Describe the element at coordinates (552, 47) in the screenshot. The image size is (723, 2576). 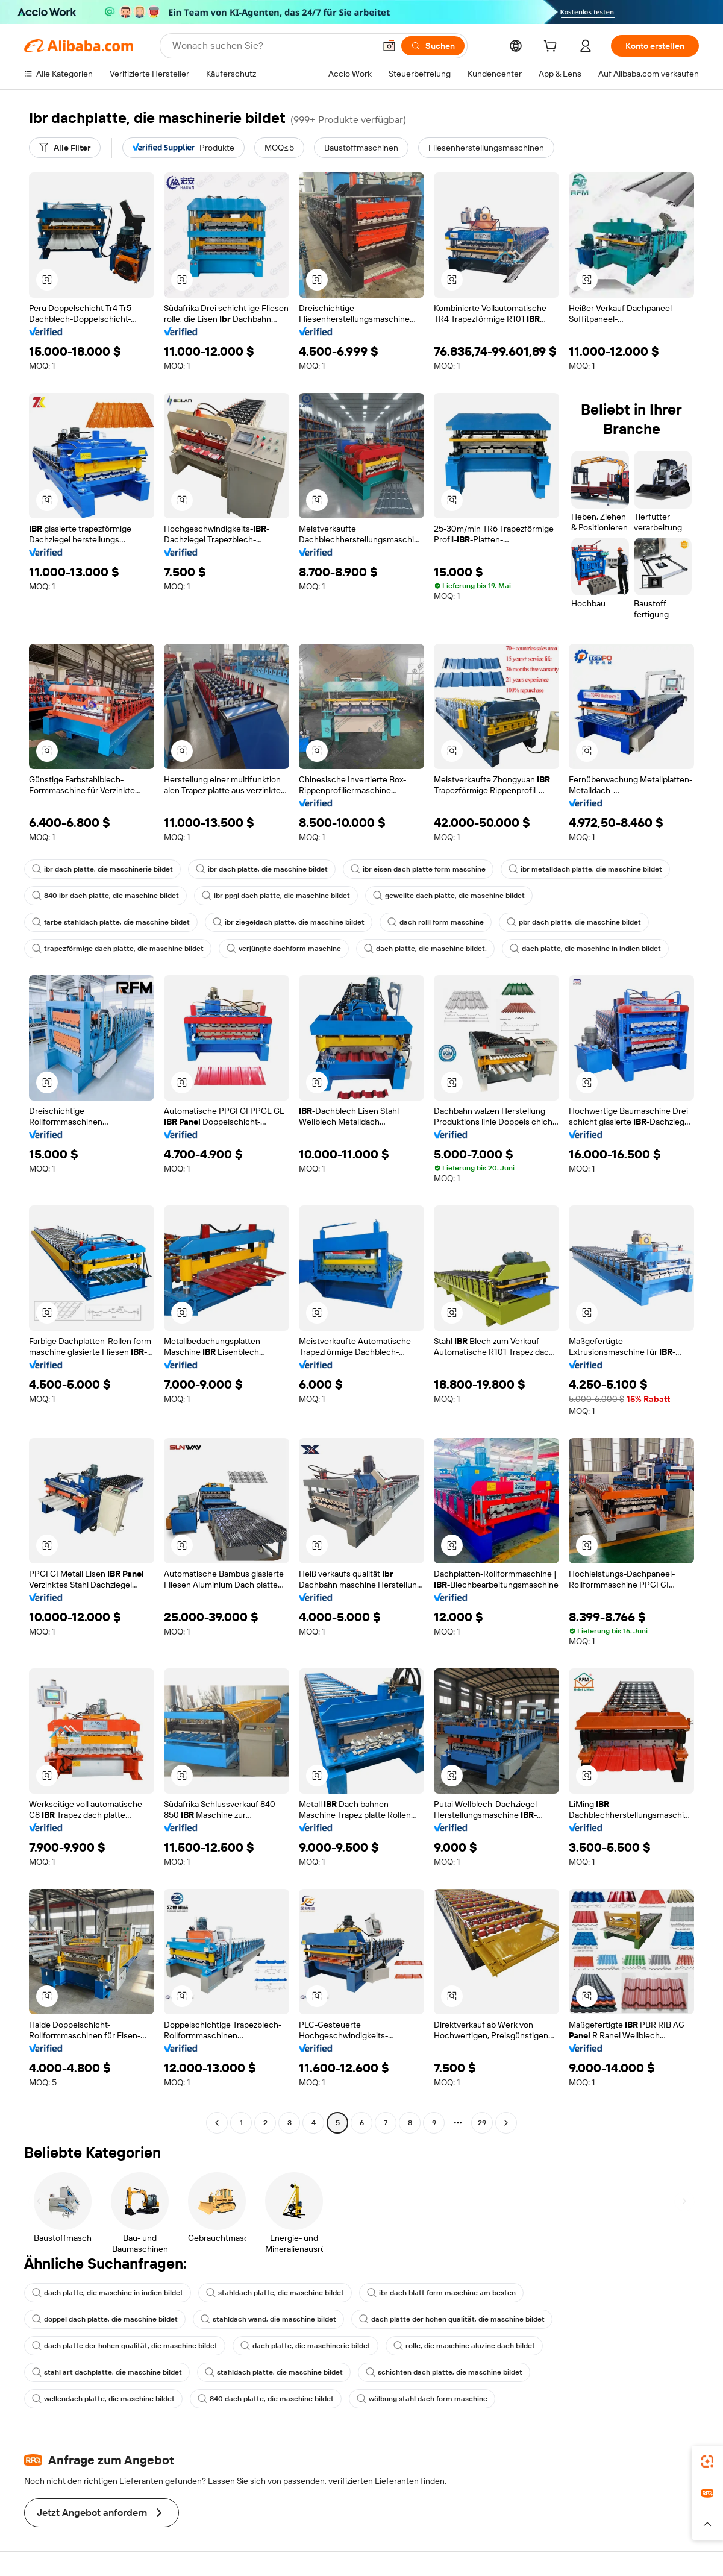
I see `[cart]` at that location.